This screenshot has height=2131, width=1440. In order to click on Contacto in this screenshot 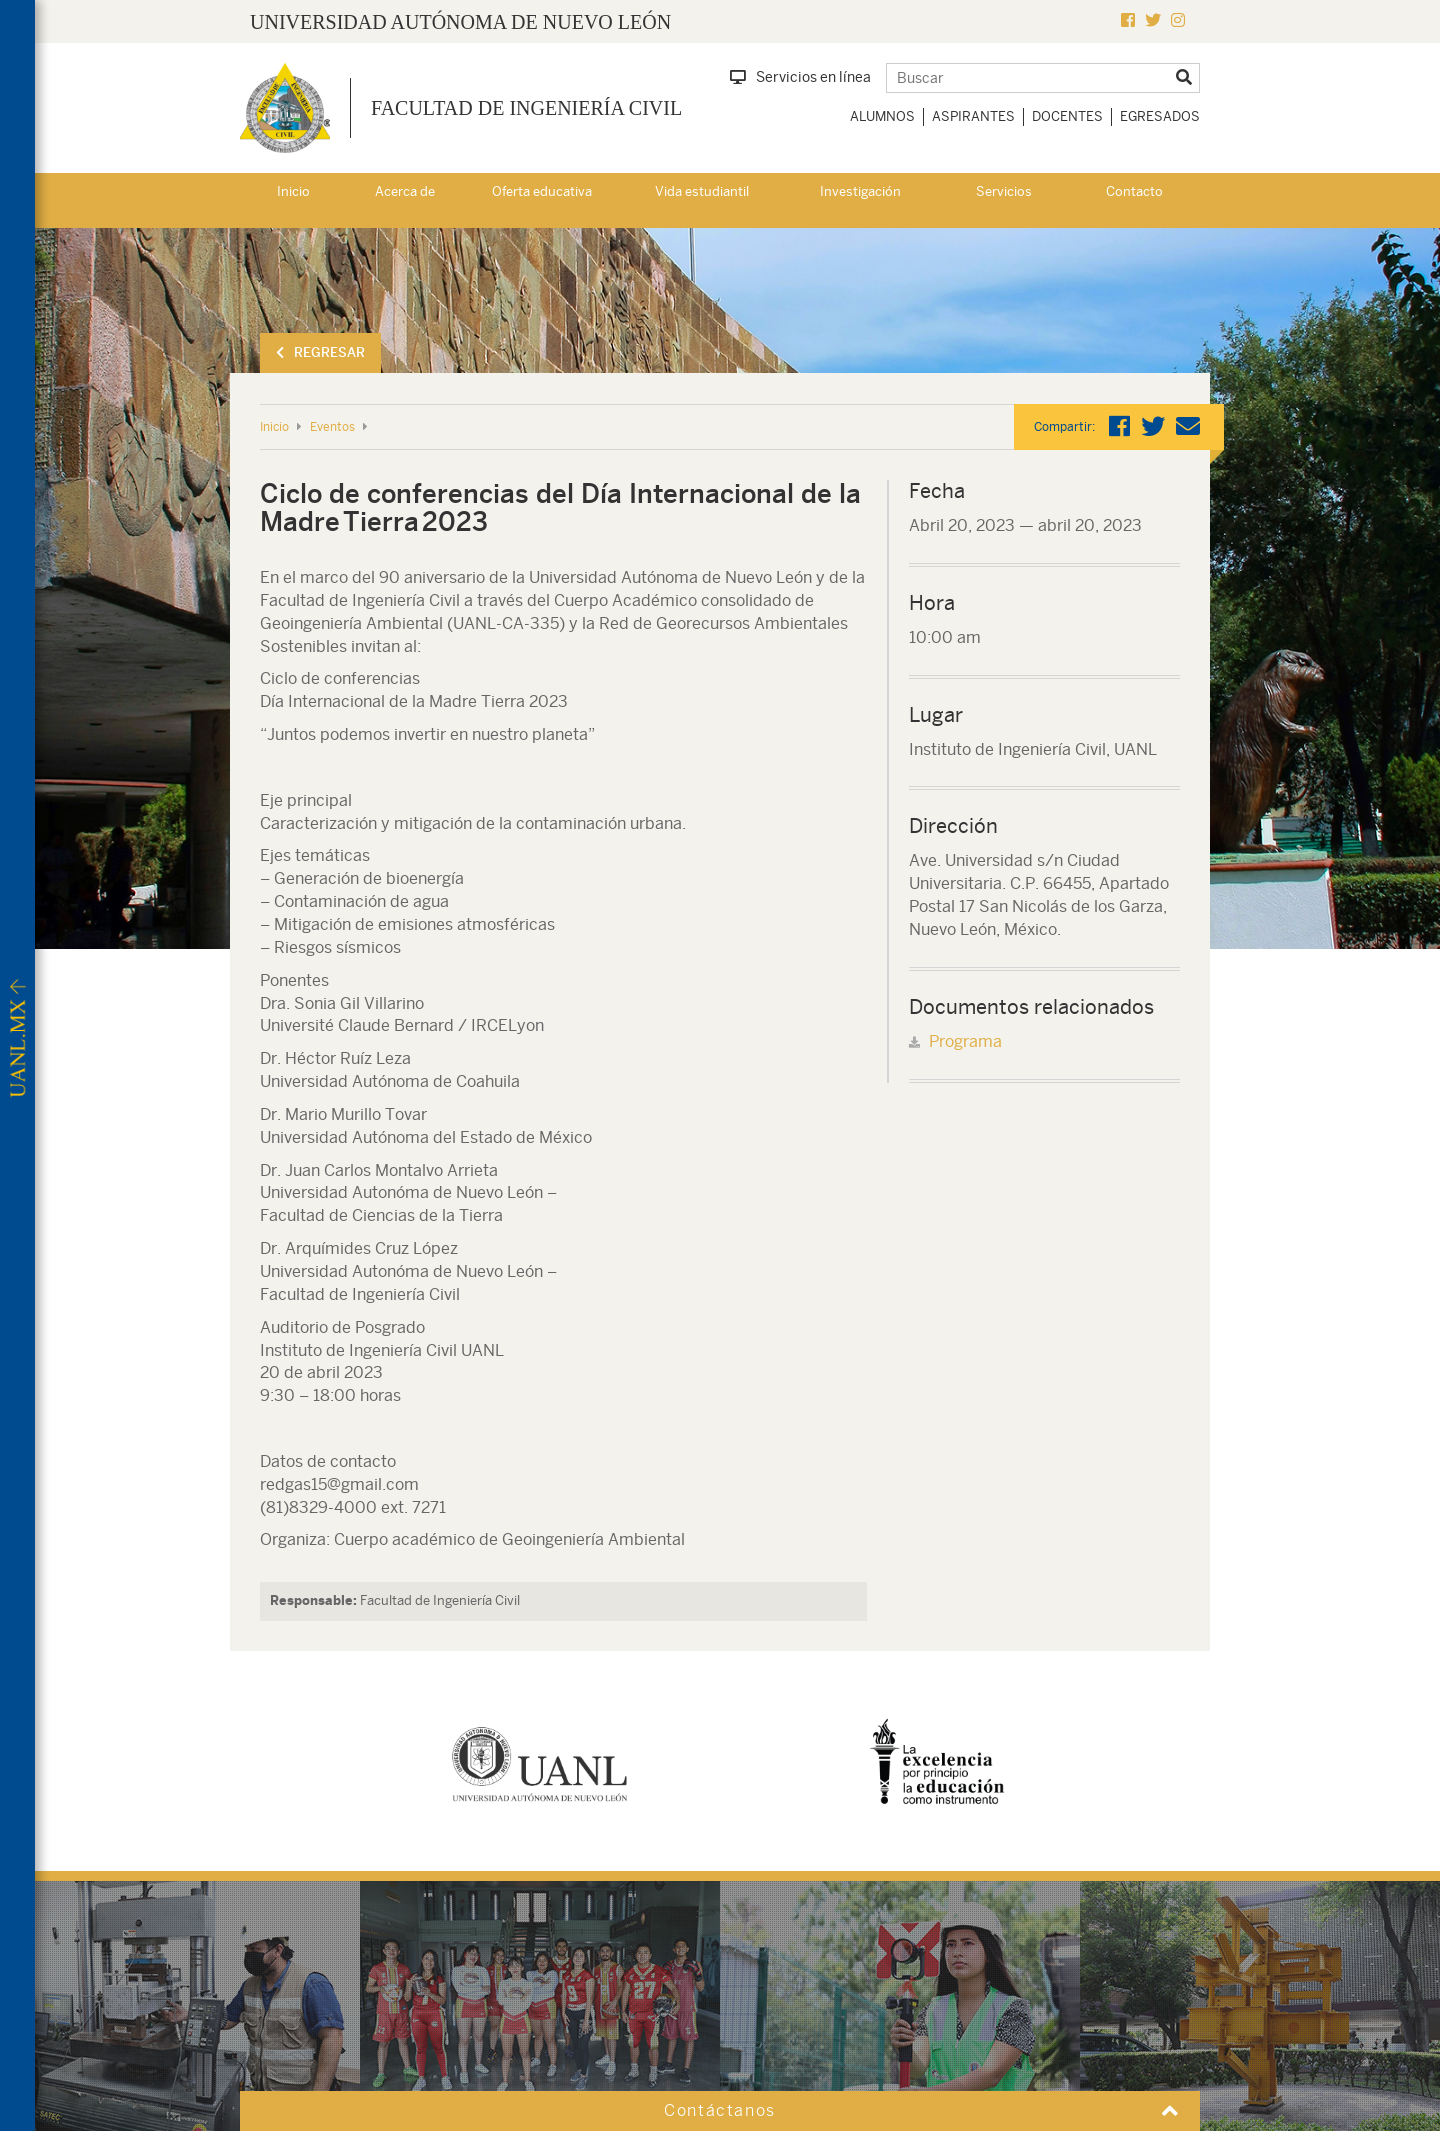, I will do `click(1134, 191)`.